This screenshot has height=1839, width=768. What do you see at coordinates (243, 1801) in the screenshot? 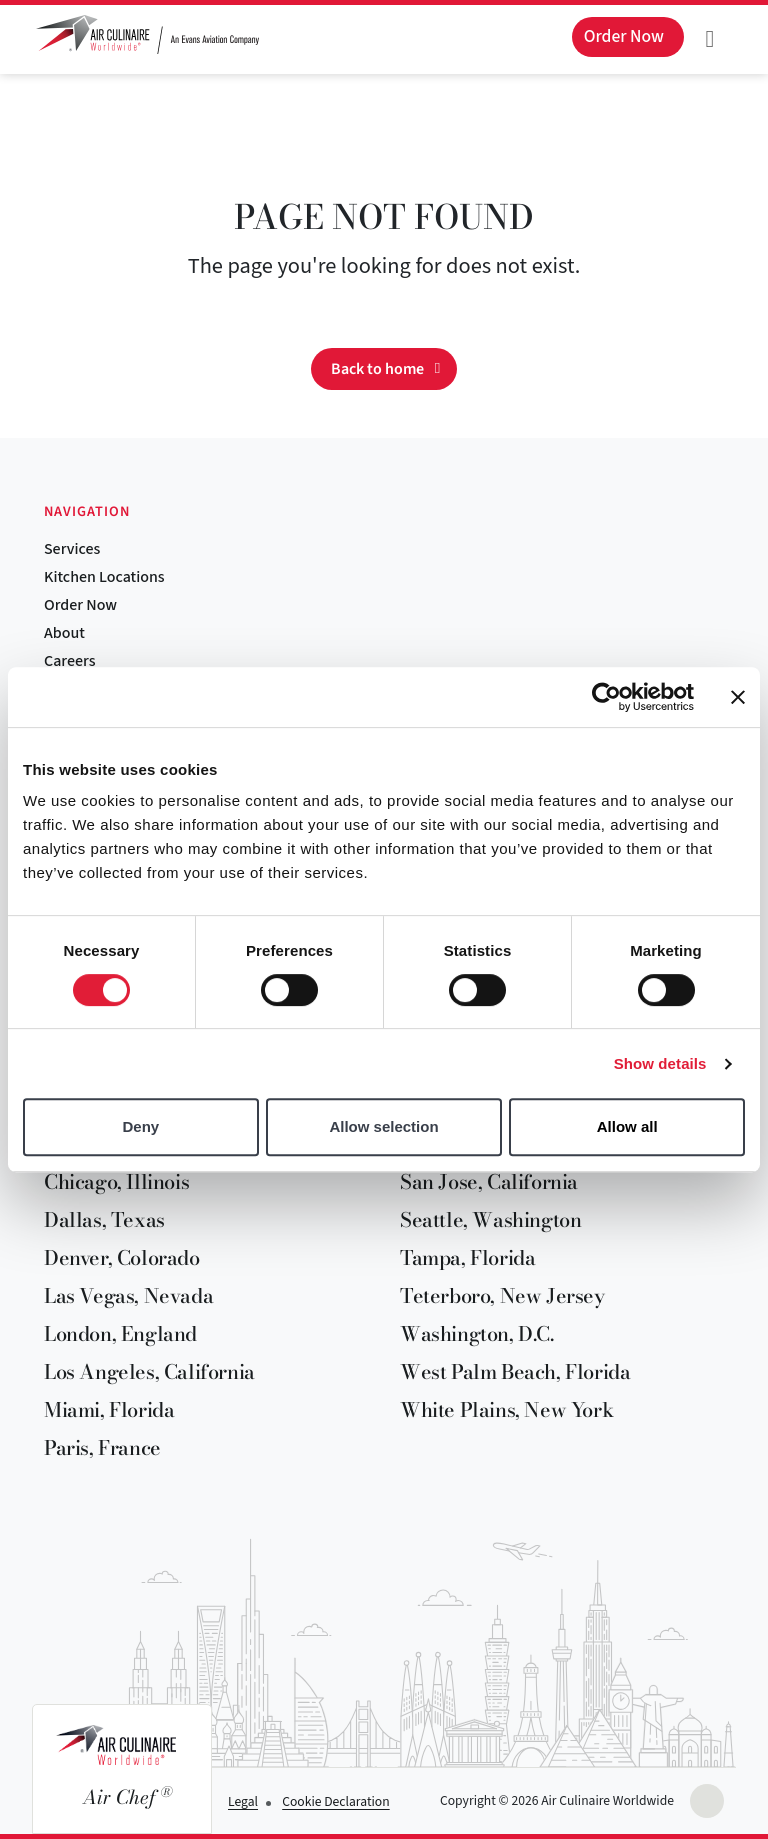
I see `Legal` at bounding box center [243, 1801].